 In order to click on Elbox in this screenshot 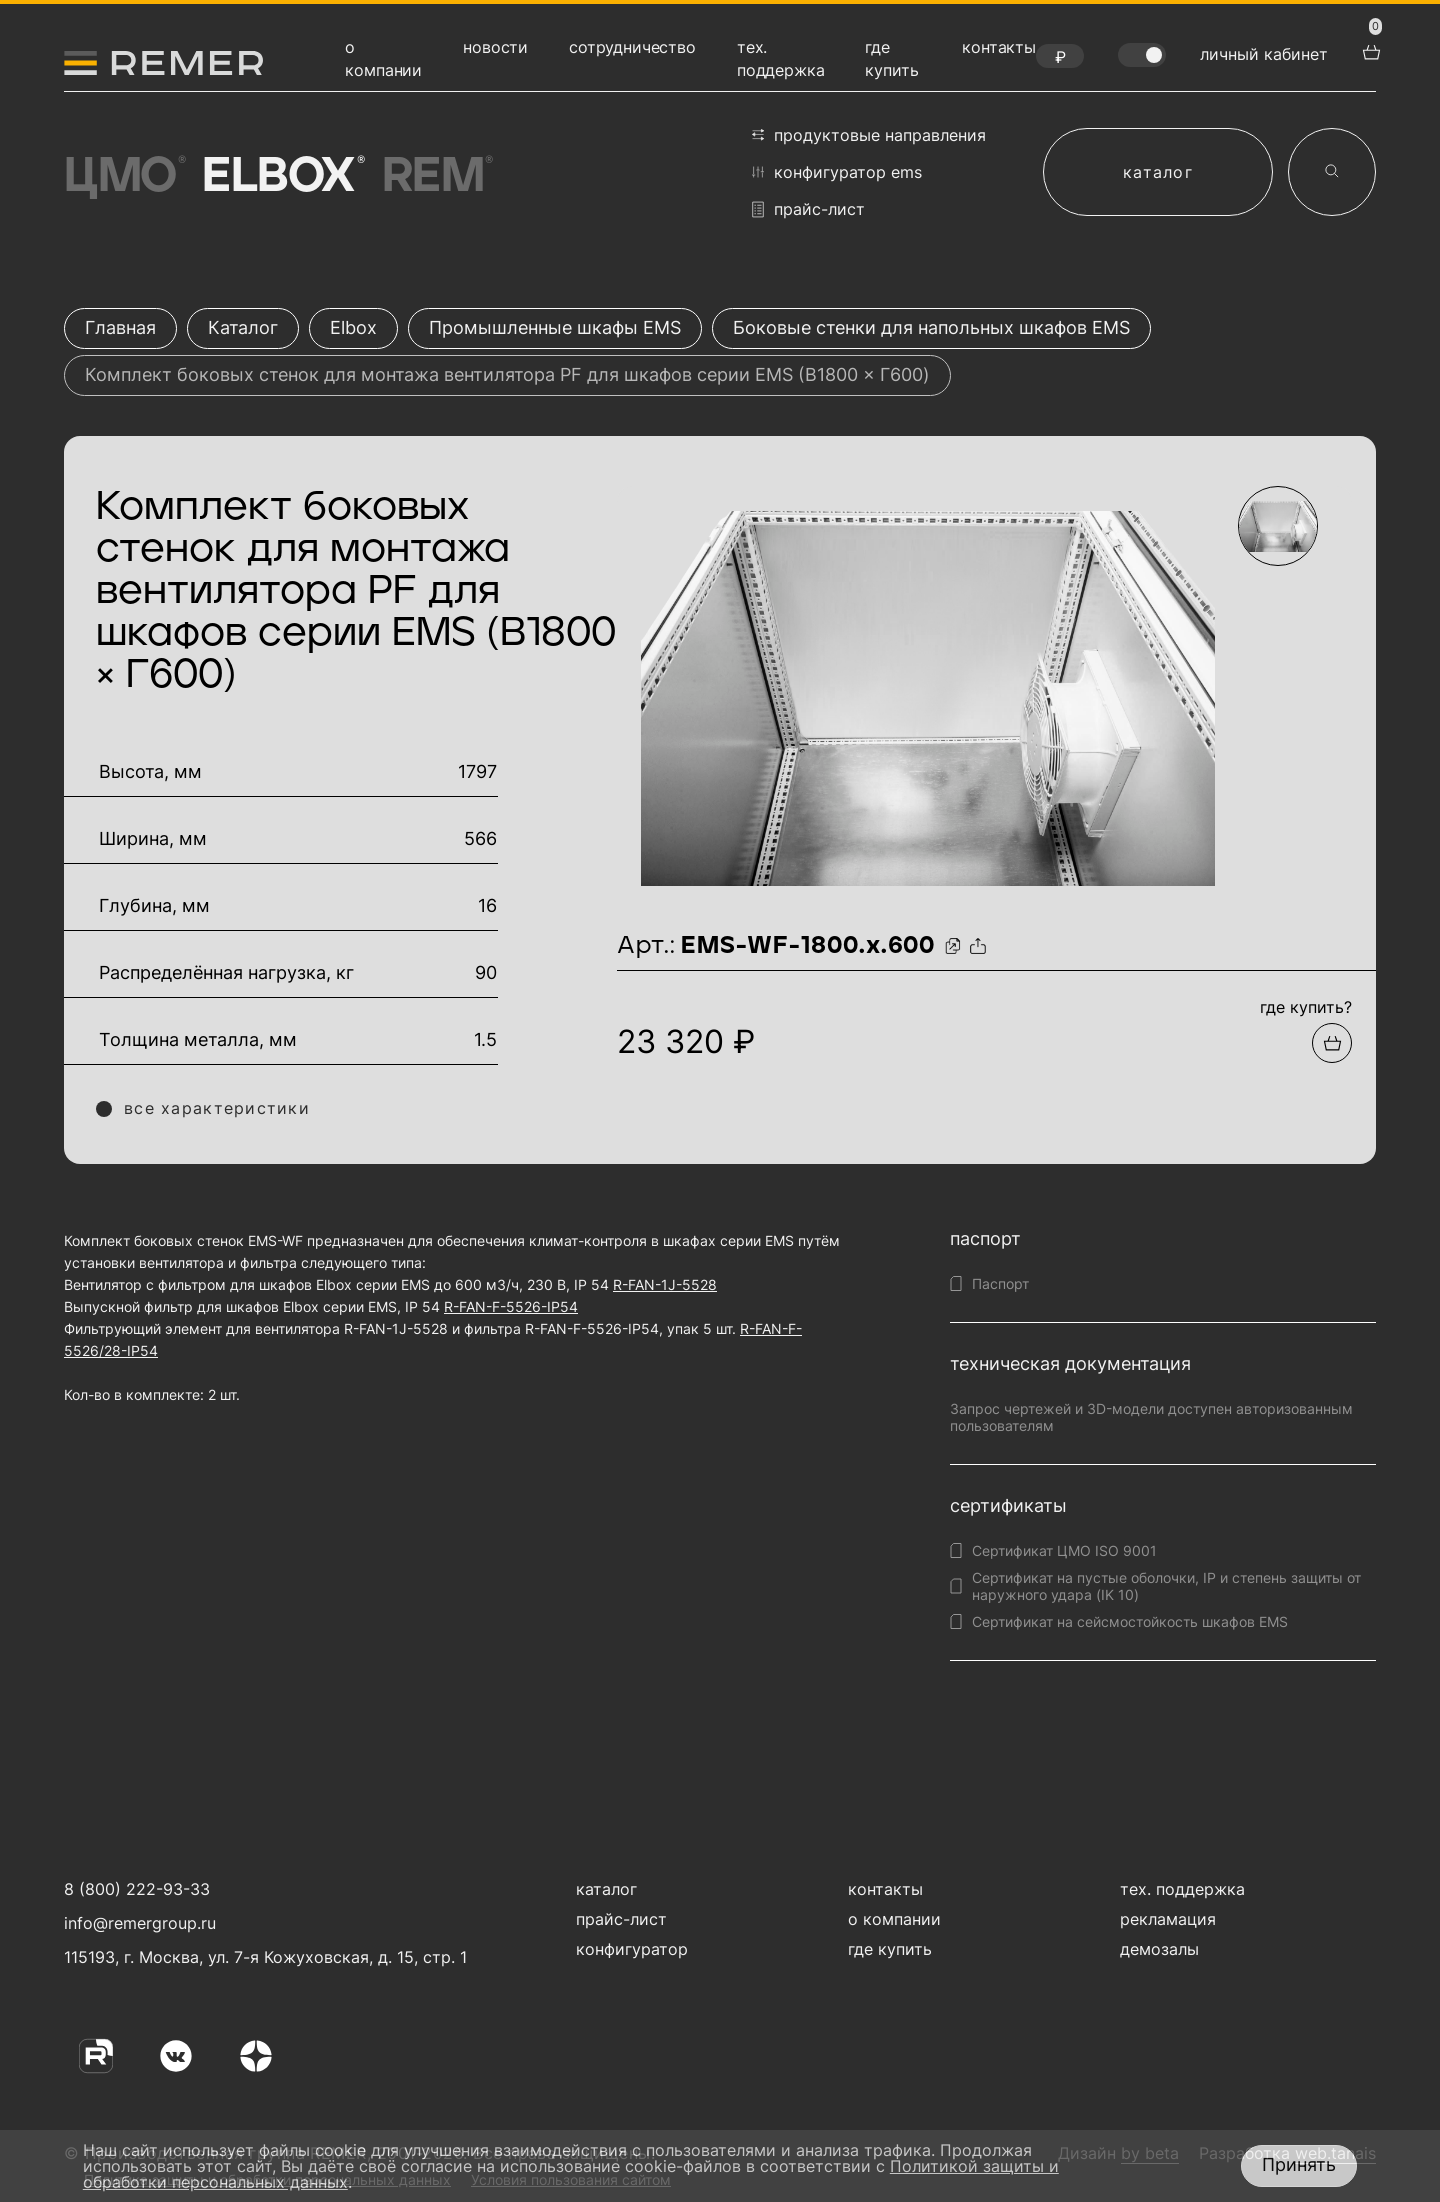, I will do `click(281, 177)`.